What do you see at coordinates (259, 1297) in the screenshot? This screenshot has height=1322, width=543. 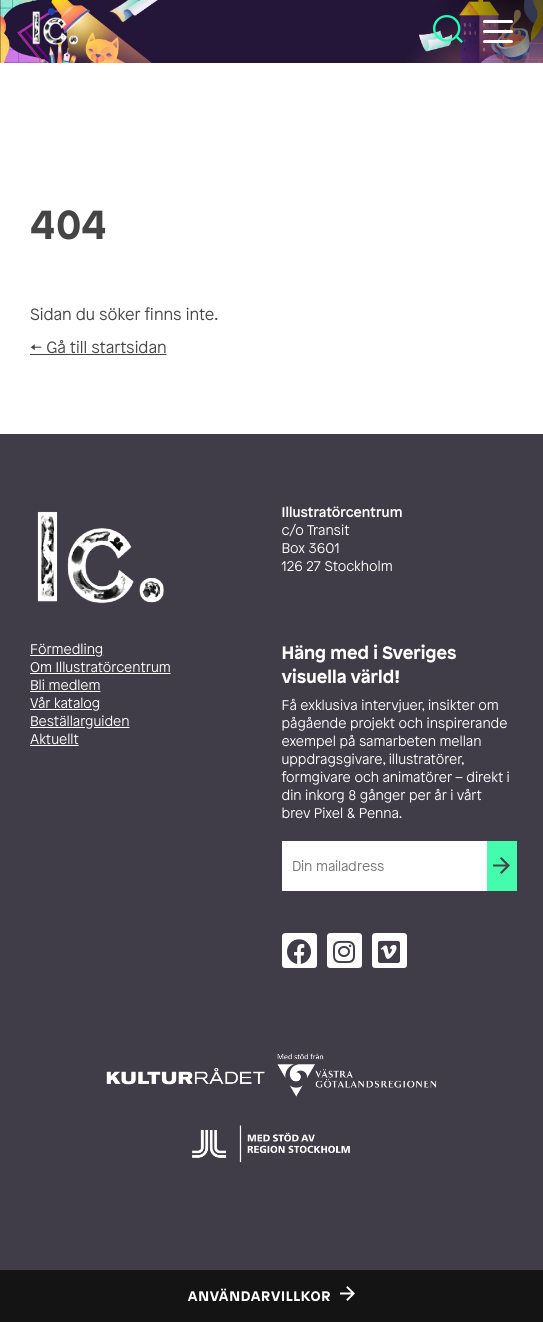 I see `Användarvillkor` at bounding box center [259, 1297].